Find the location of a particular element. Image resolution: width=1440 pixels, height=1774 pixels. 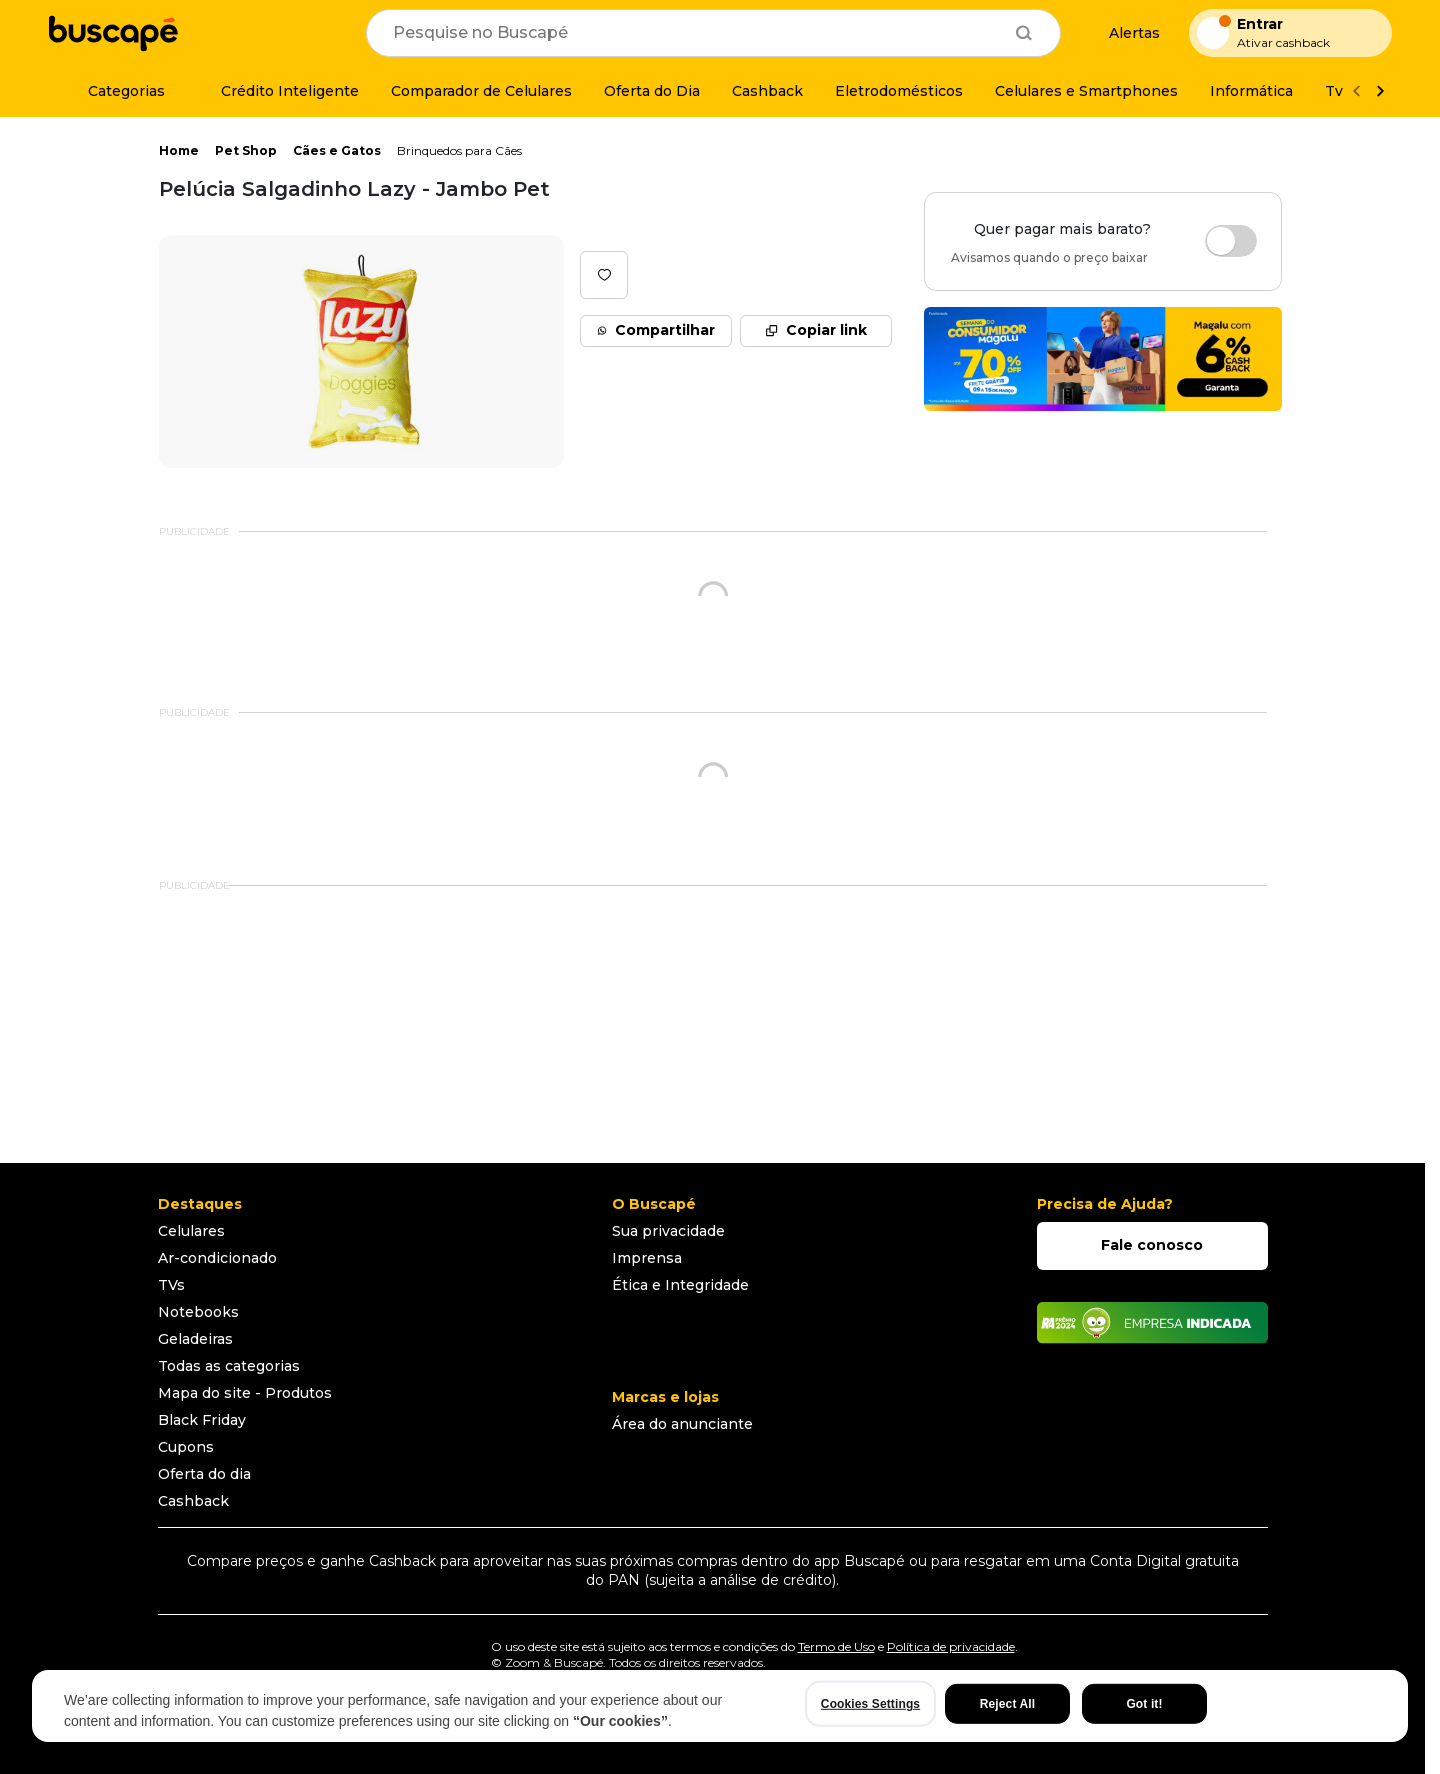

TVs is located at coordinates (171, 1285).